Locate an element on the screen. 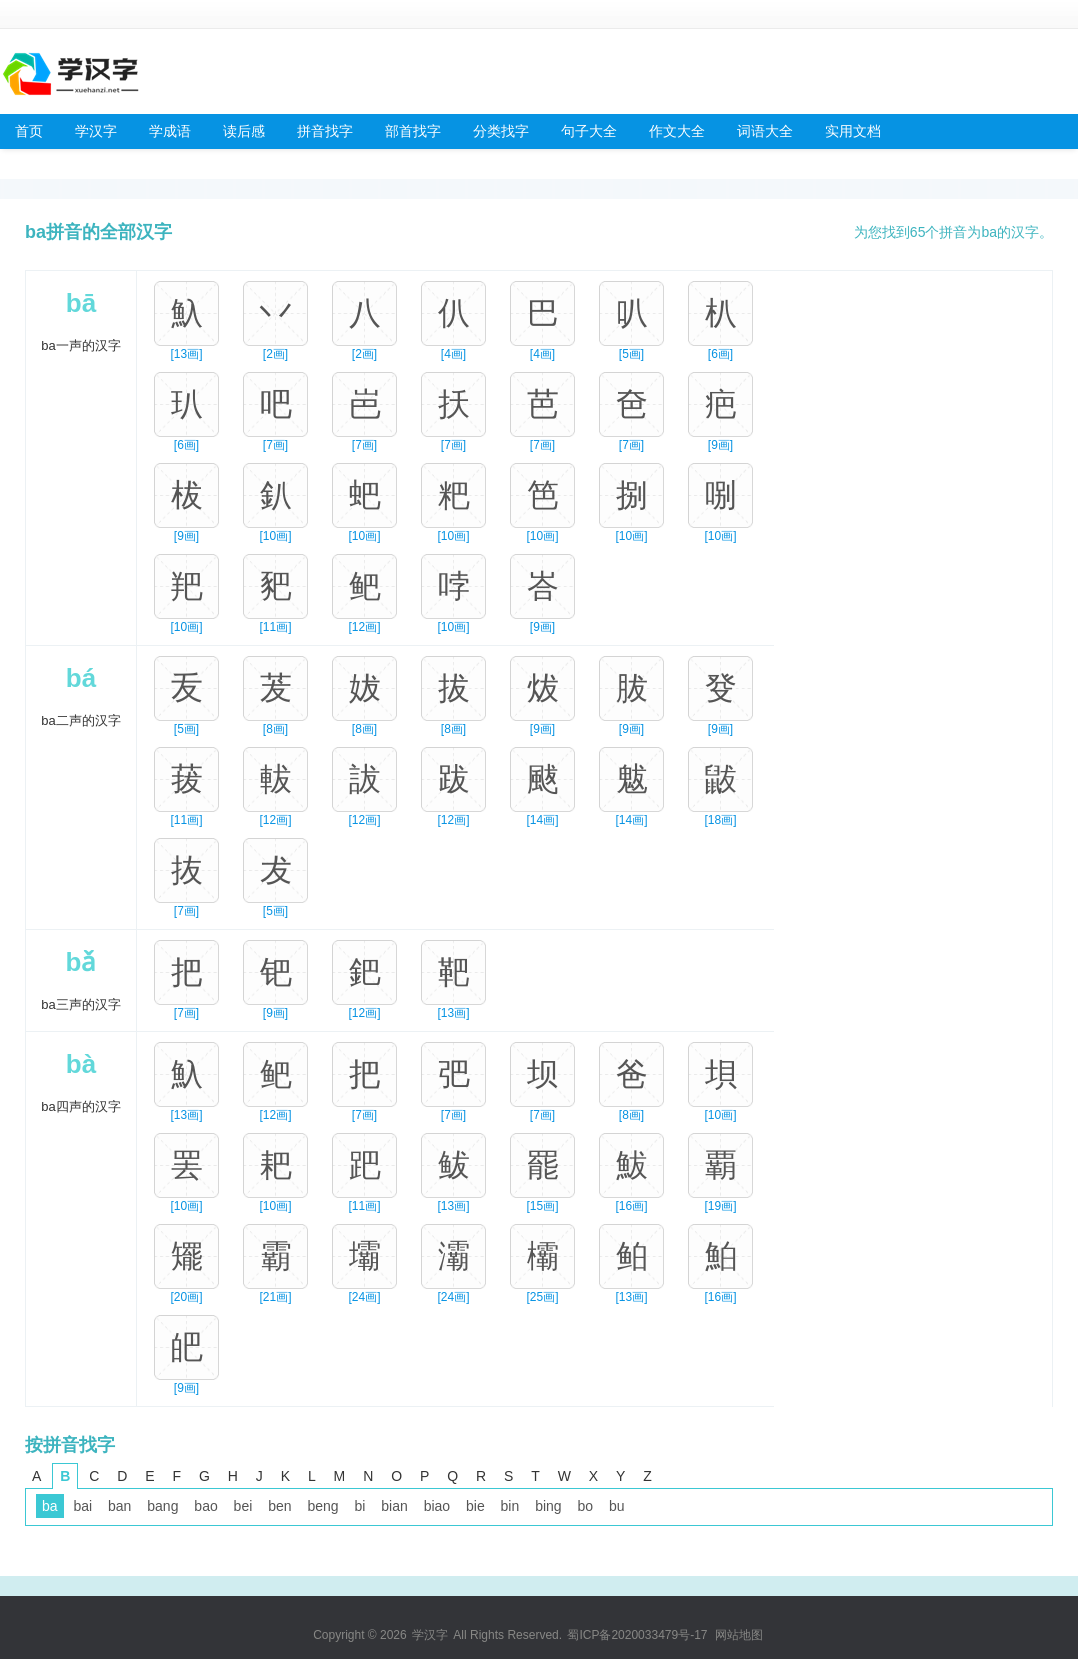 Image resolution: width=1078 pixels, height=1659 pixels. 实用文档 is located at coordinates (853, 131).